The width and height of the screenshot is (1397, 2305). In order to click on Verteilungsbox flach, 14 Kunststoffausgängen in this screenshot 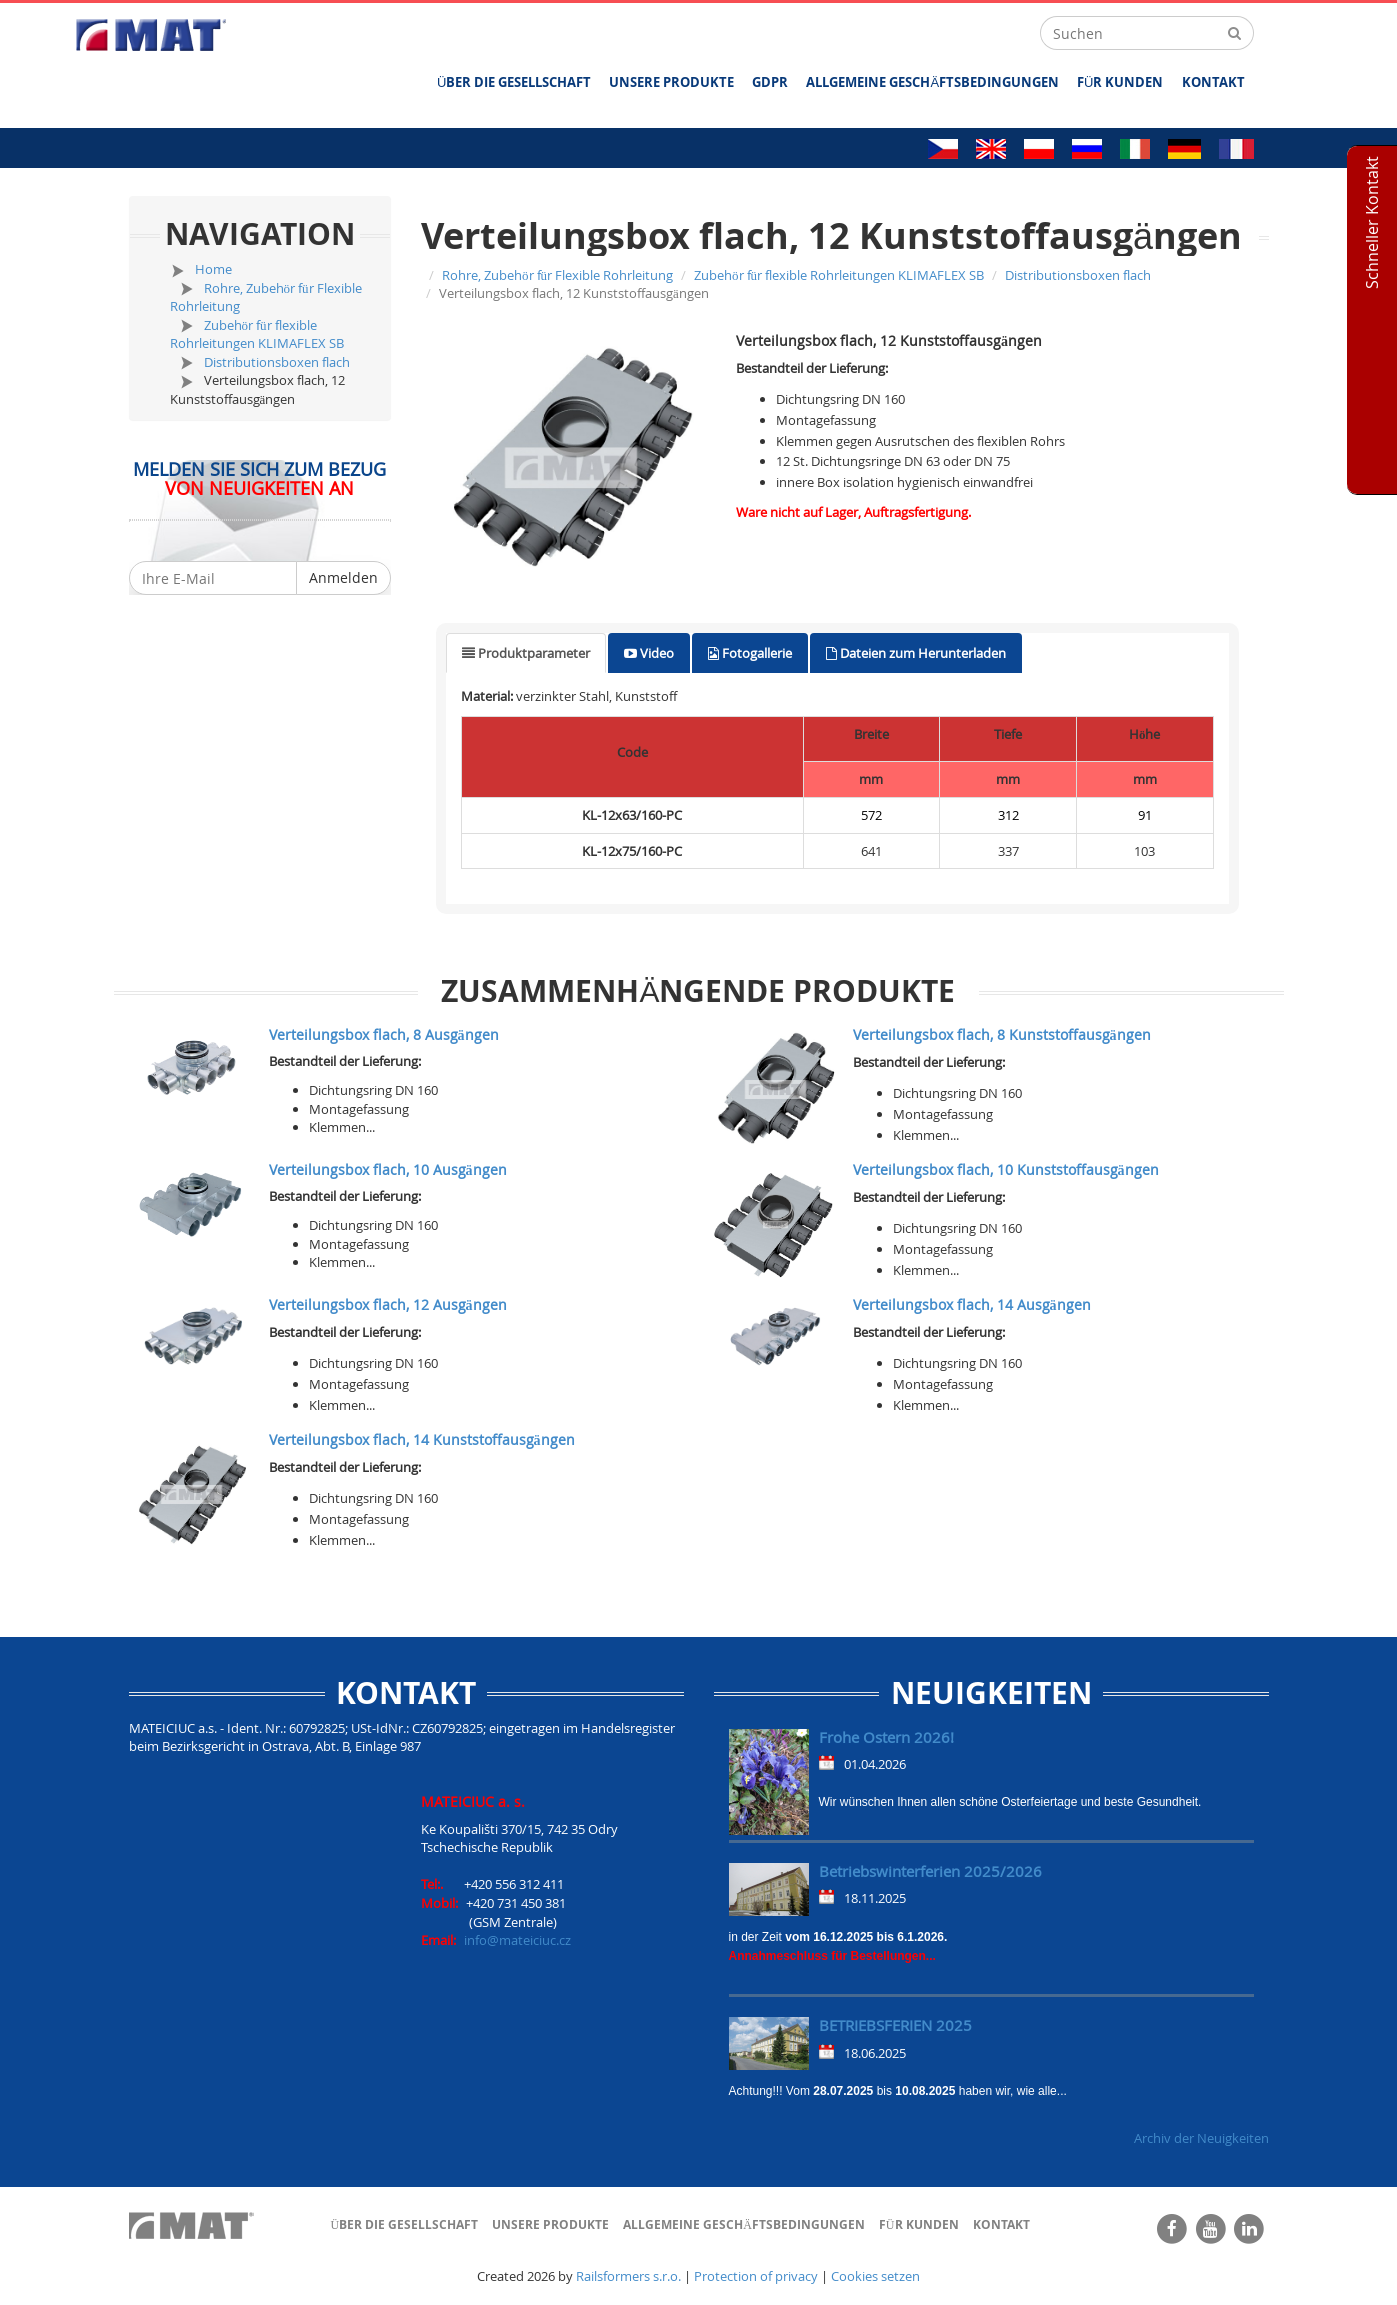, I will do `click(422, 1439)`.